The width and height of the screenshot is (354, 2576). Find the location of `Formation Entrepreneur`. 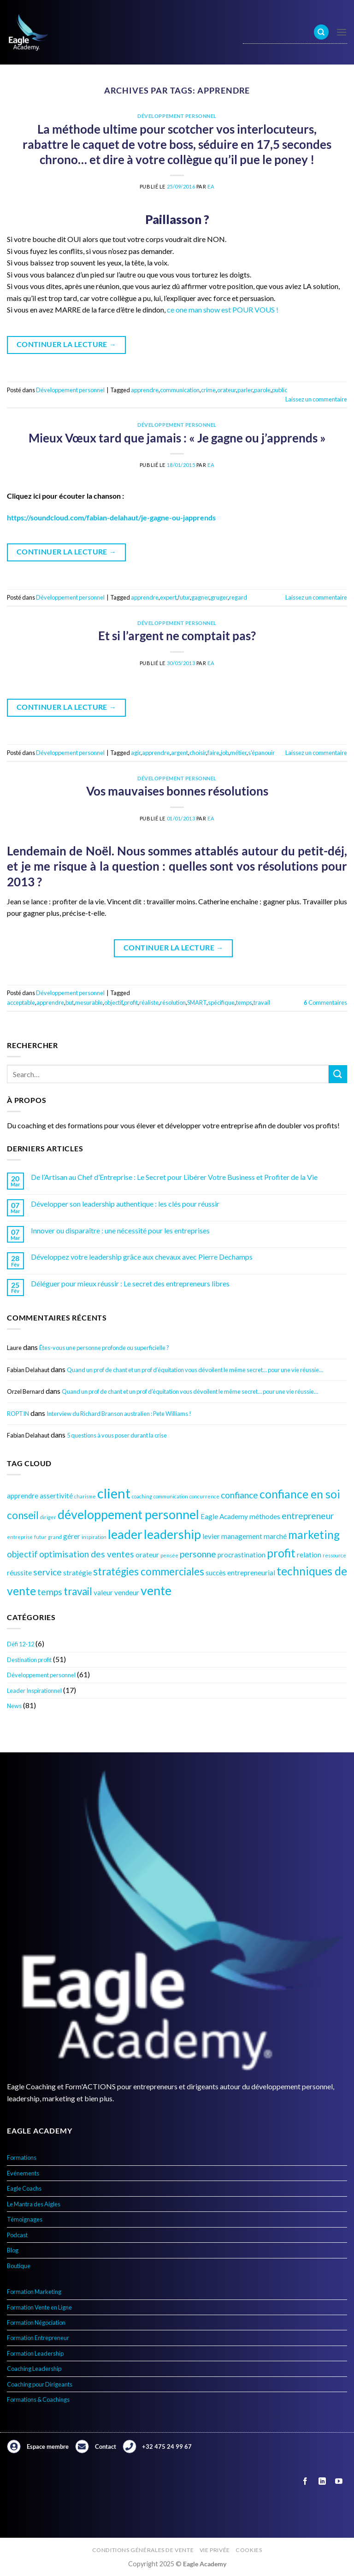

Formation Entrepreneur is located at coordinates (38, 2337).